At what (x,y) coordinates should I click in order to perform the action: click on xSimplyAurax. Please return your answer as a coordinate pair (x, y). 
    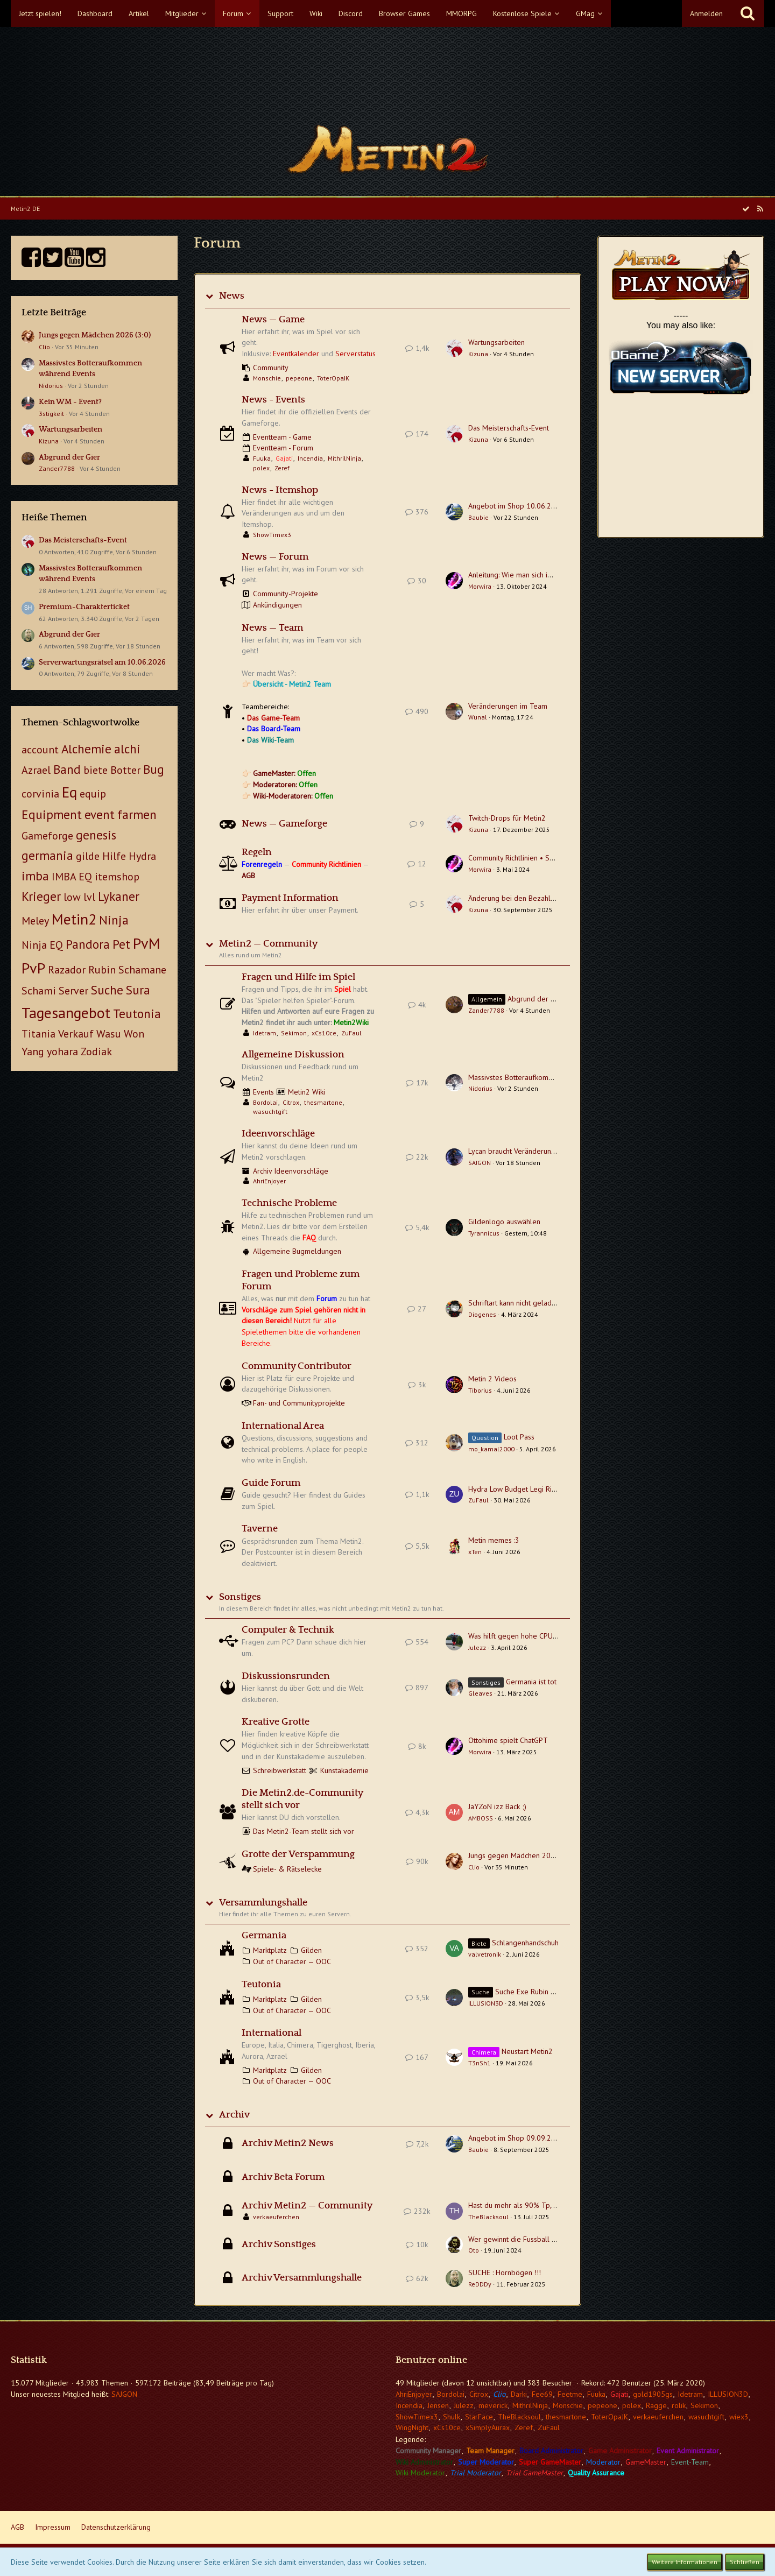
    Looking at the image, I should click on (488, 2427).